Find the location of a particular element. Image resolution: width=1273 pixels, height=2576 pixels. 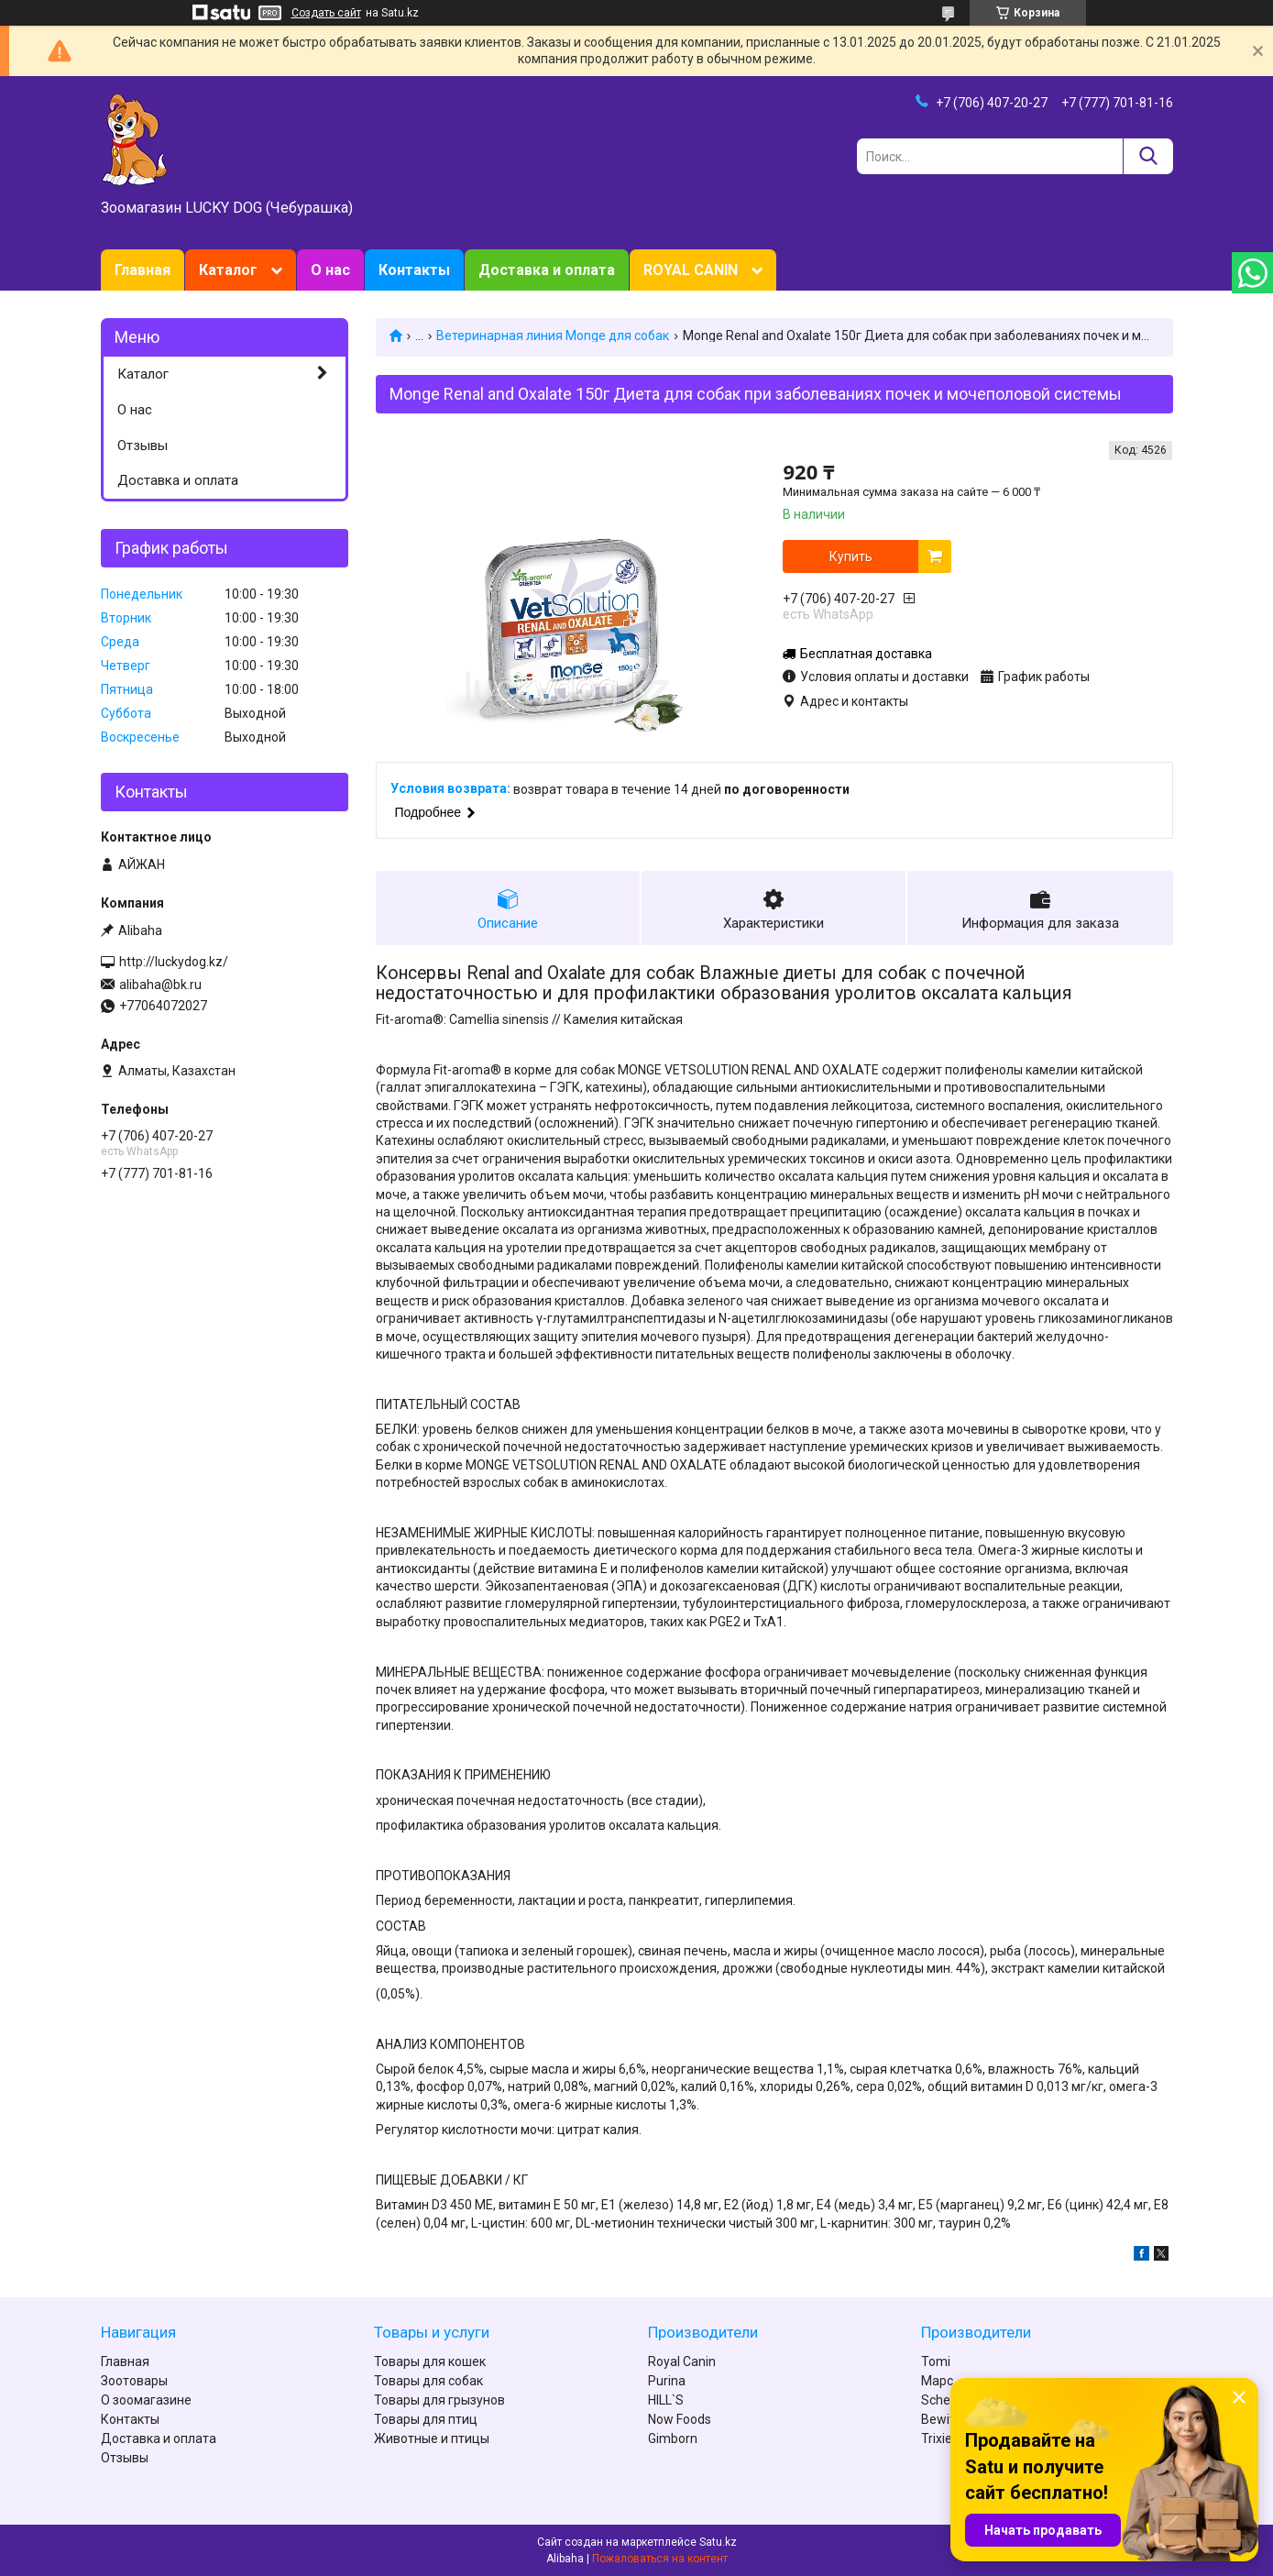

Purina is located at coordinates (667, 2380).